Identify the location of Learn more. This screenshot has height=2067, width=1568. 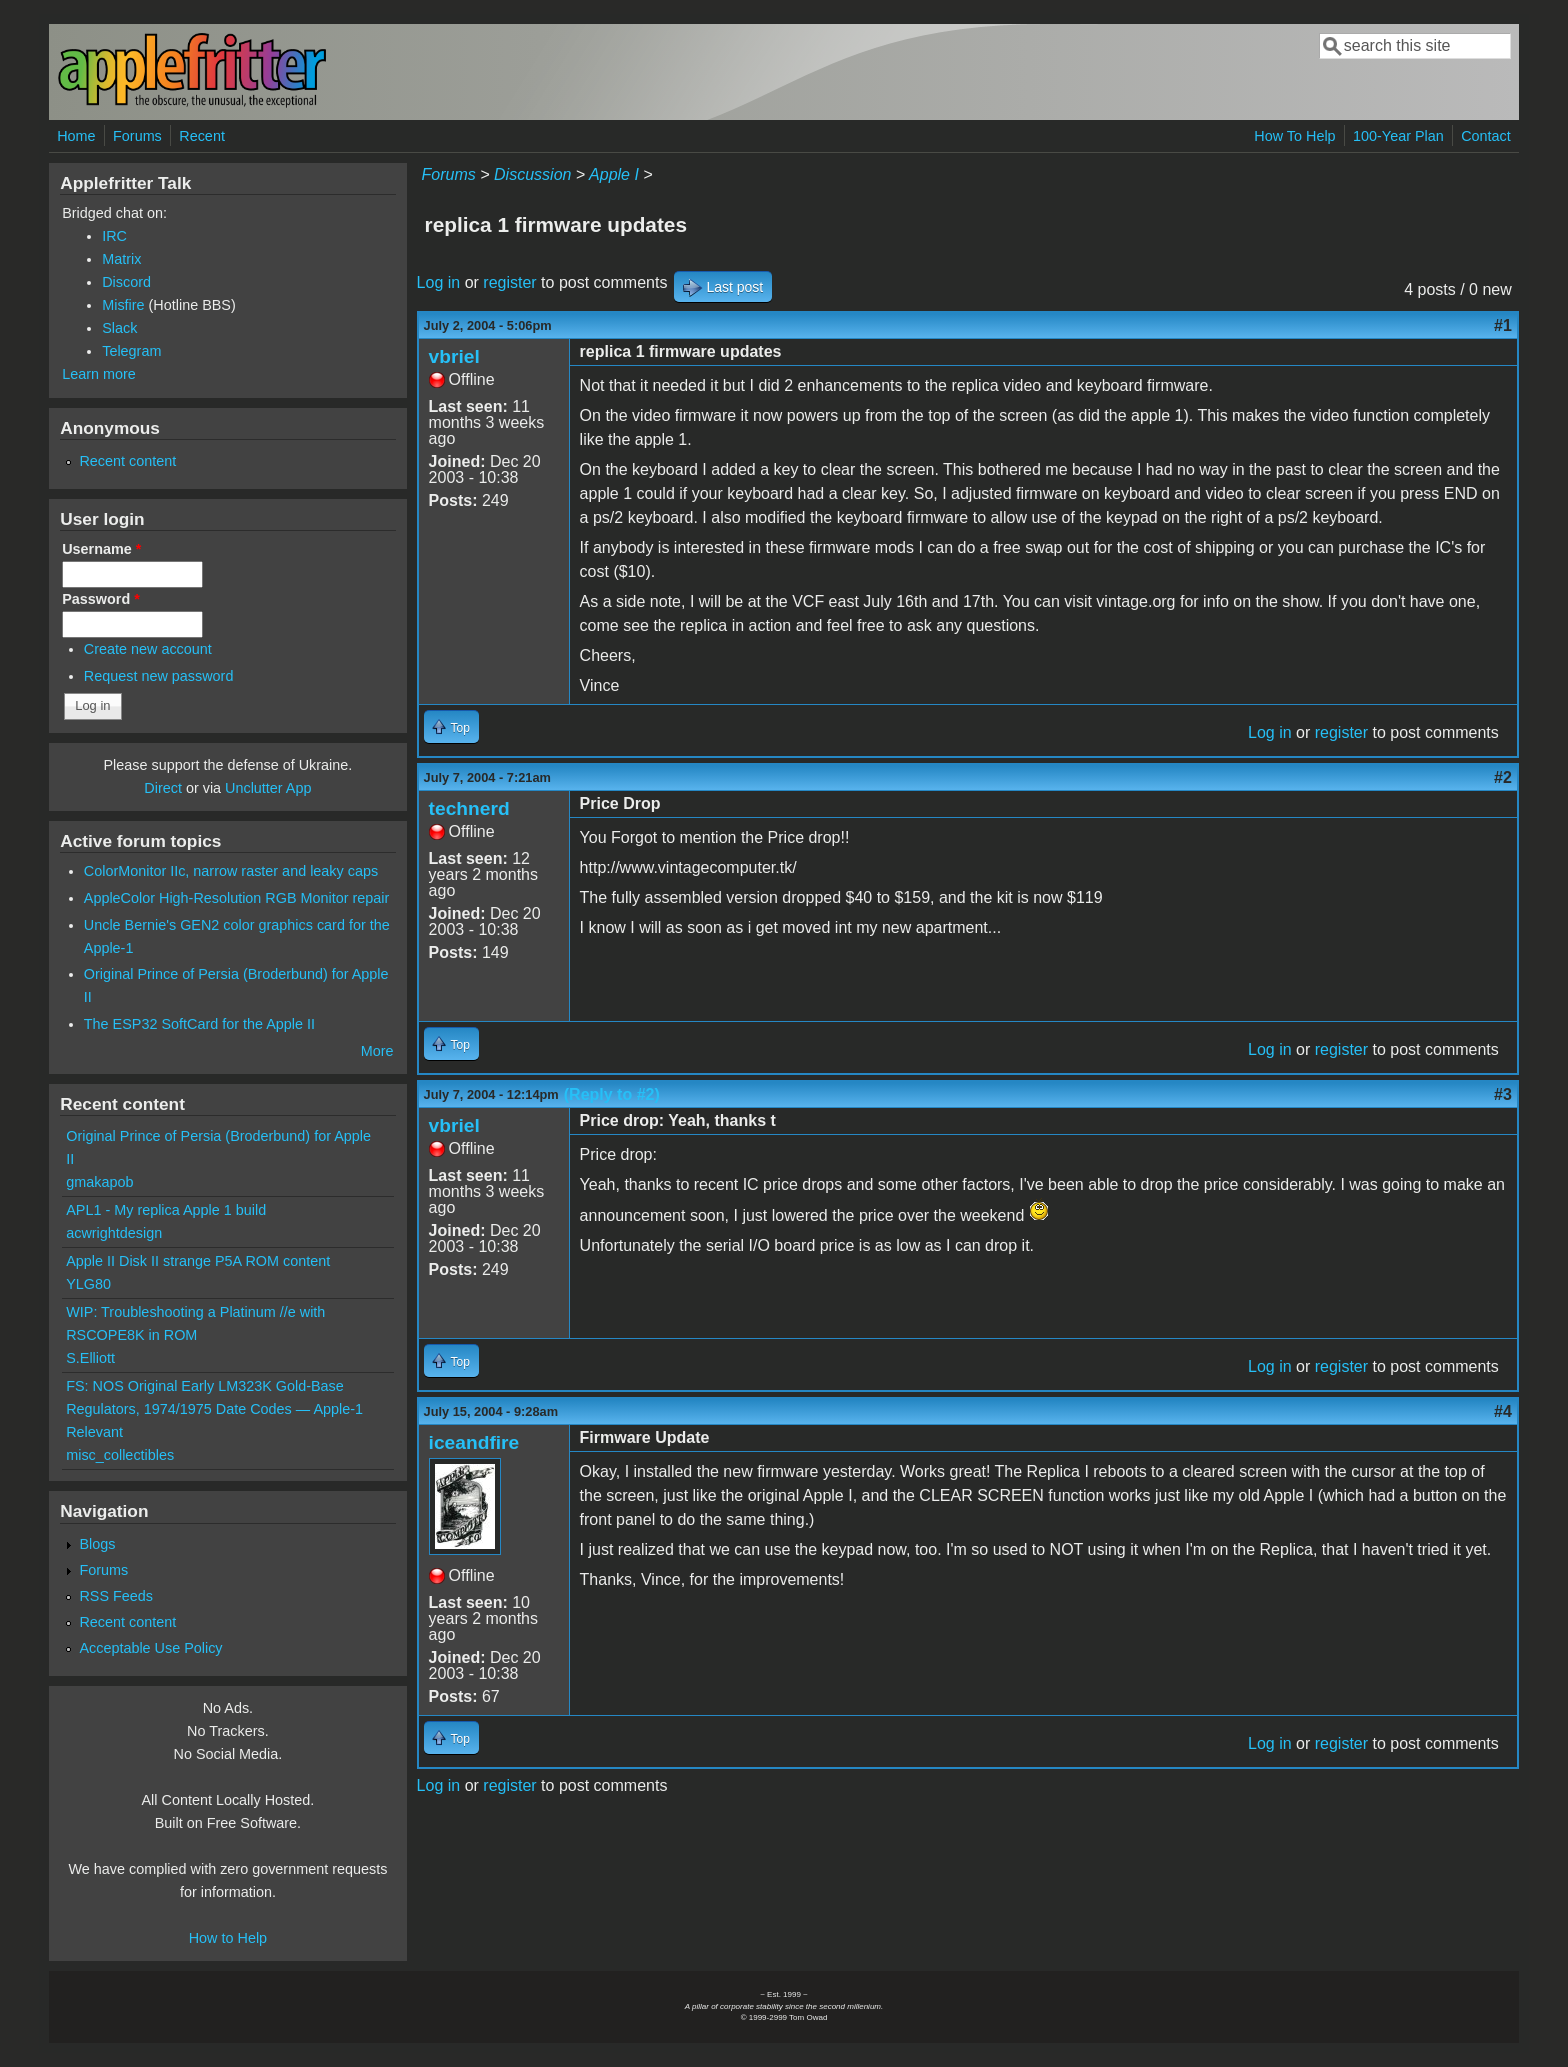
(99, 374).